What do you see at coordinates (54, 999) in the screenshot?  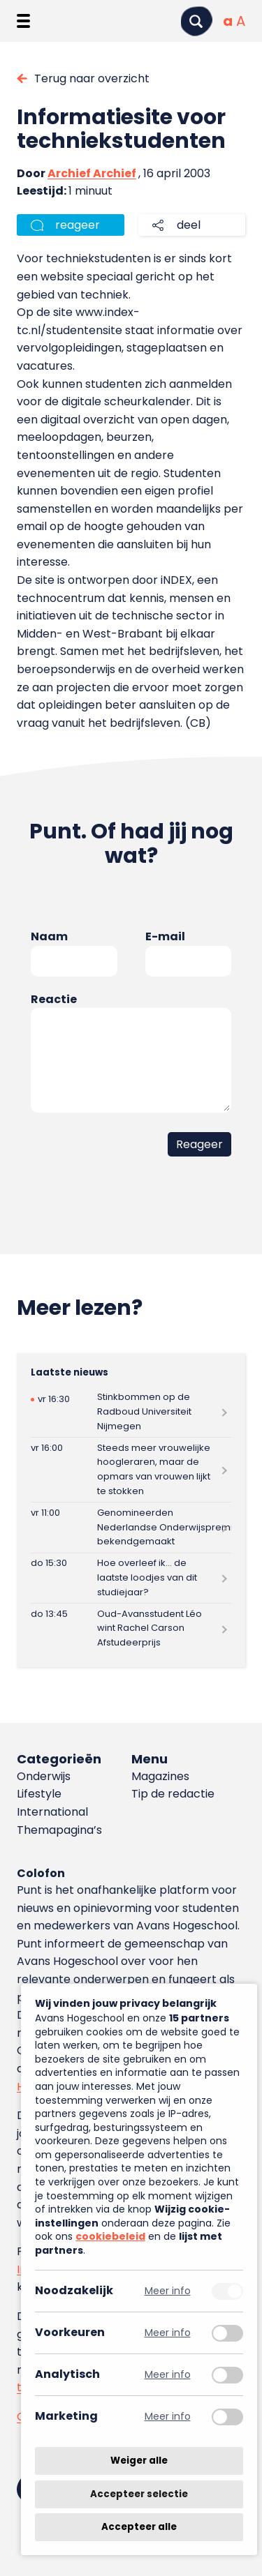 I see `Reactie` at bounding box center [54, 999].